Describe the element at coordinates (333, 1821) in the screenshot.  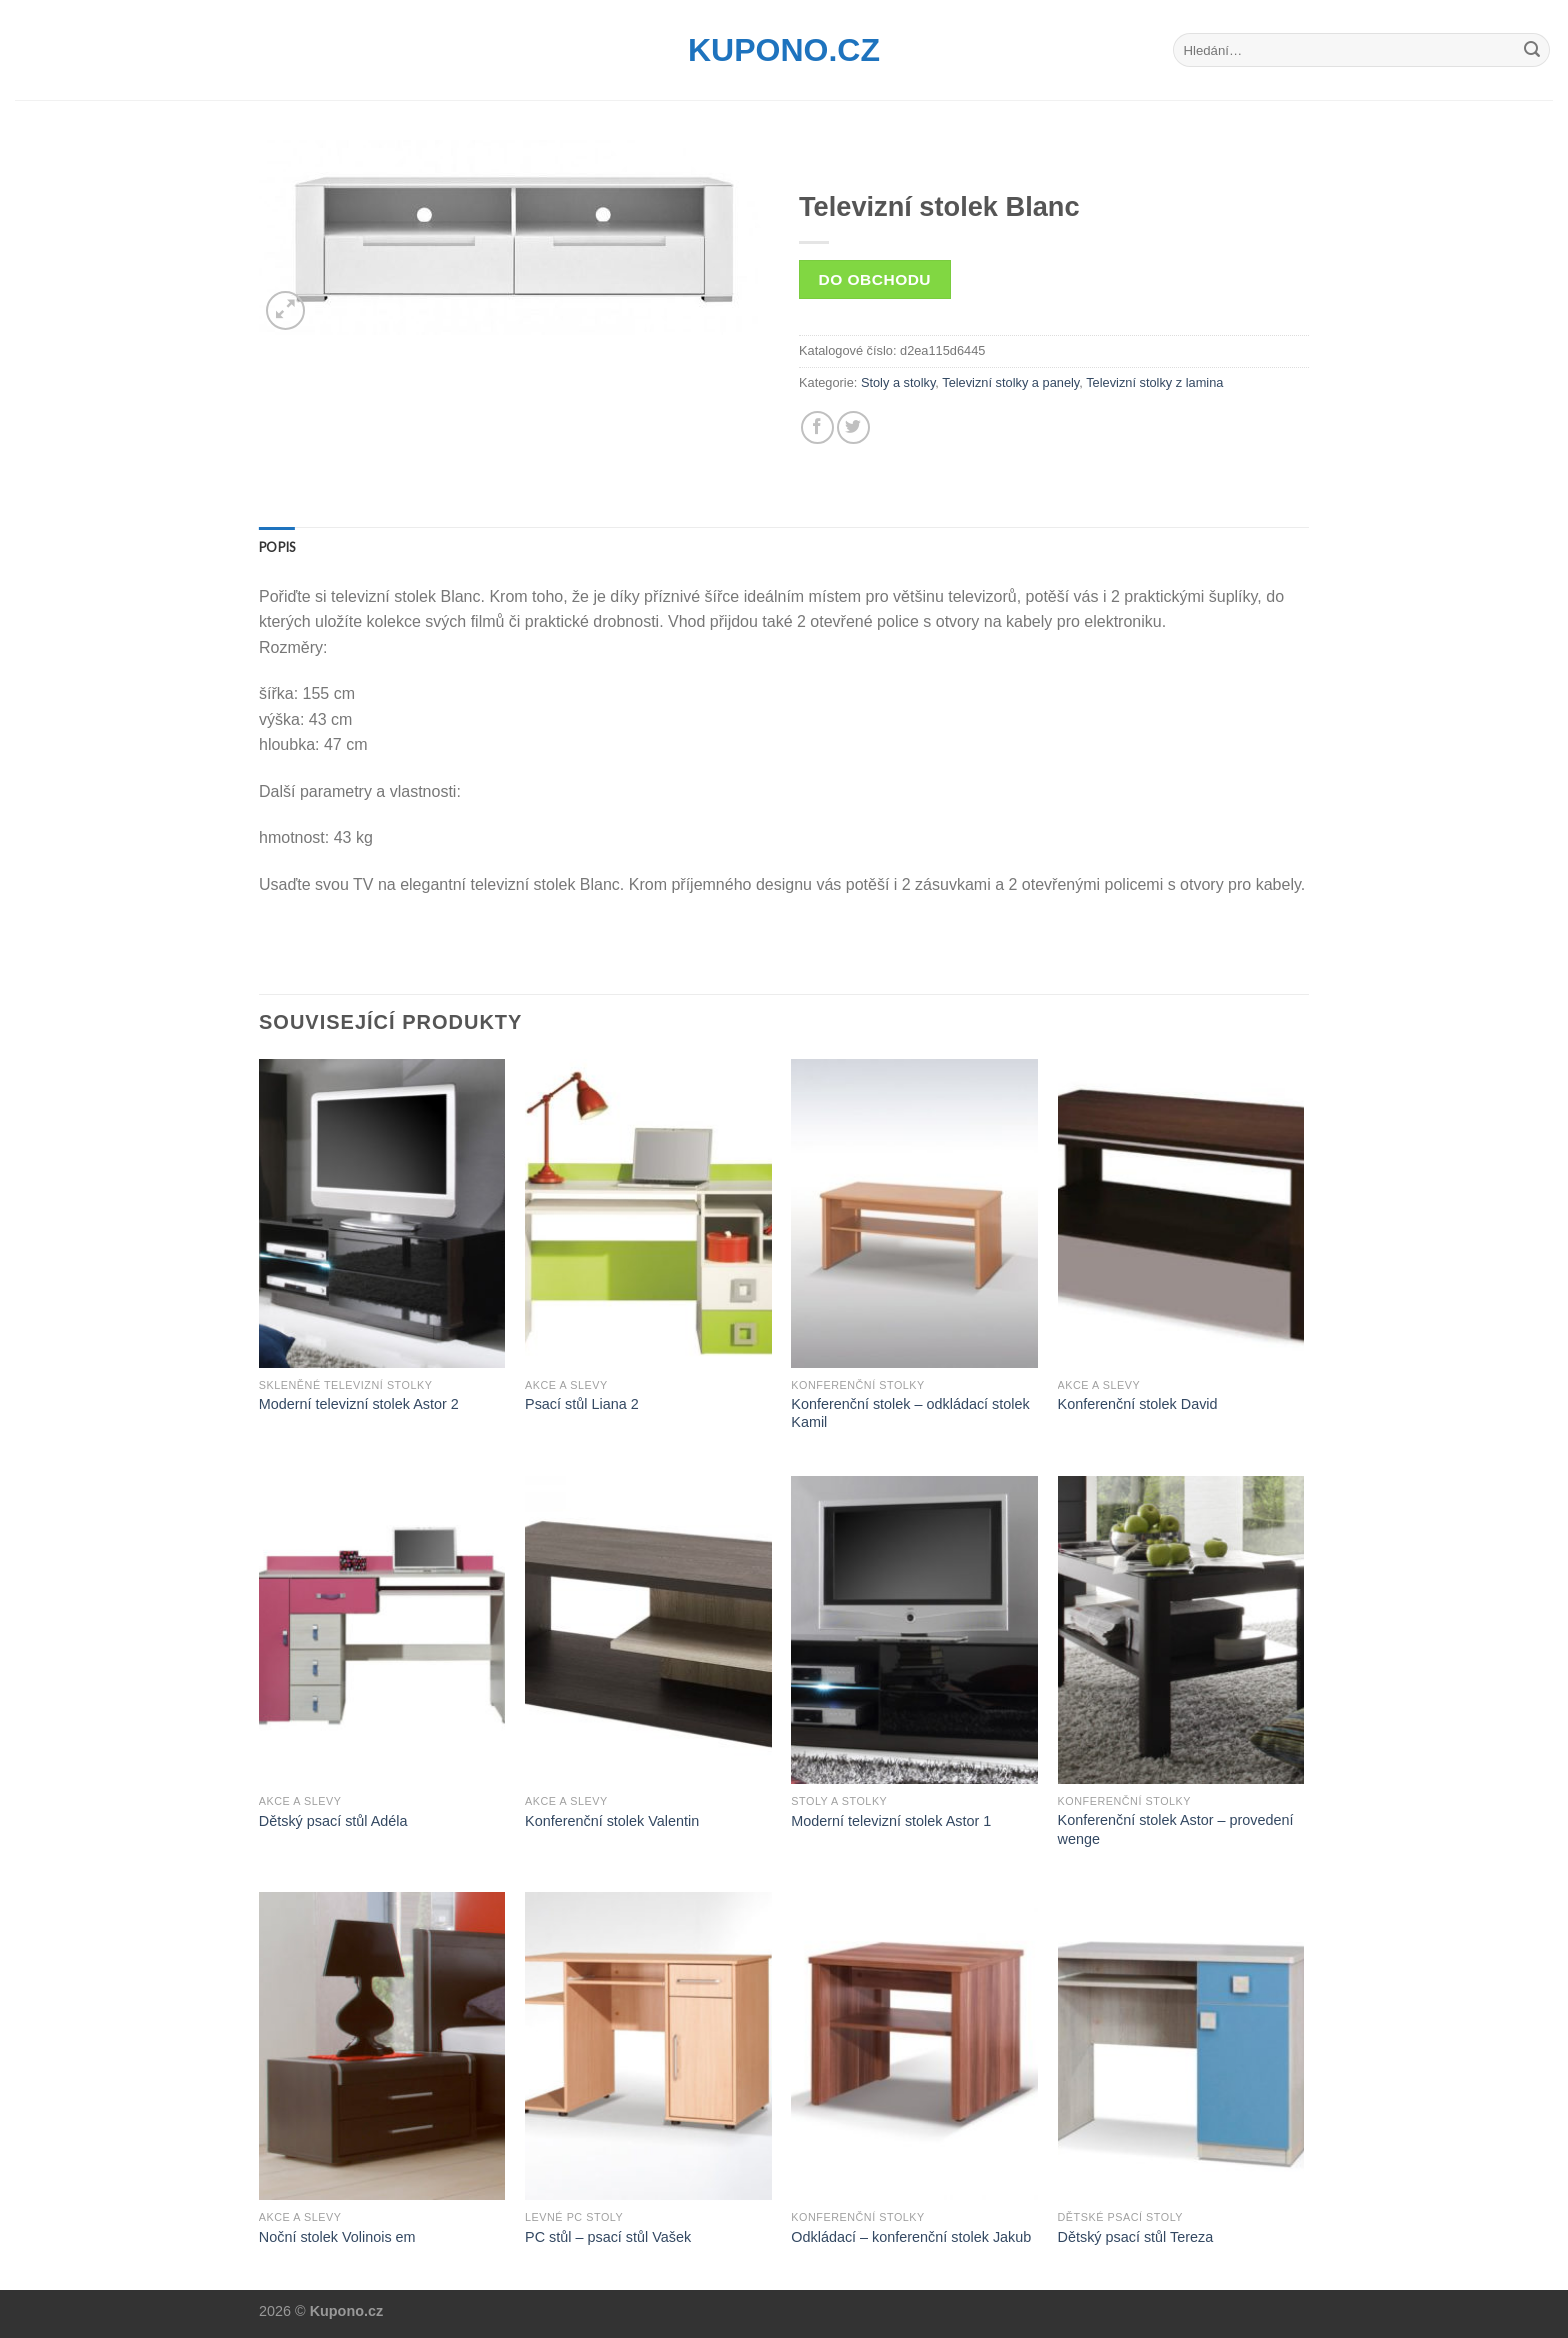
I see `Dětský psací stůl Adéla` at that location.